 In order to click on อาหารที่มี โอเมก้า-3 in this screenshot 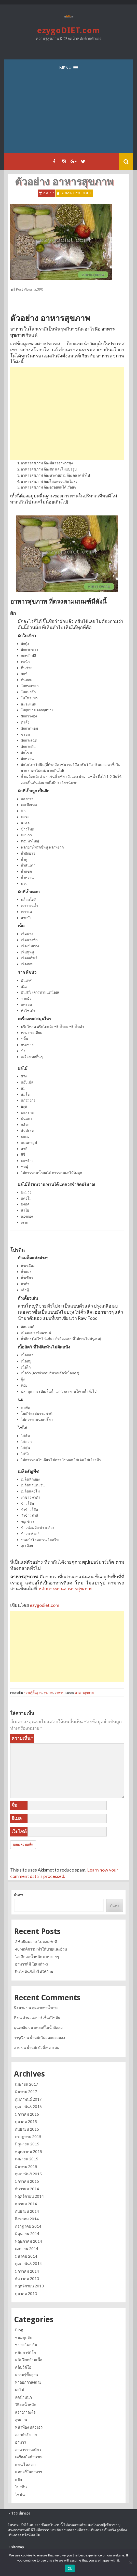, I will do `click(31, 1964)`.